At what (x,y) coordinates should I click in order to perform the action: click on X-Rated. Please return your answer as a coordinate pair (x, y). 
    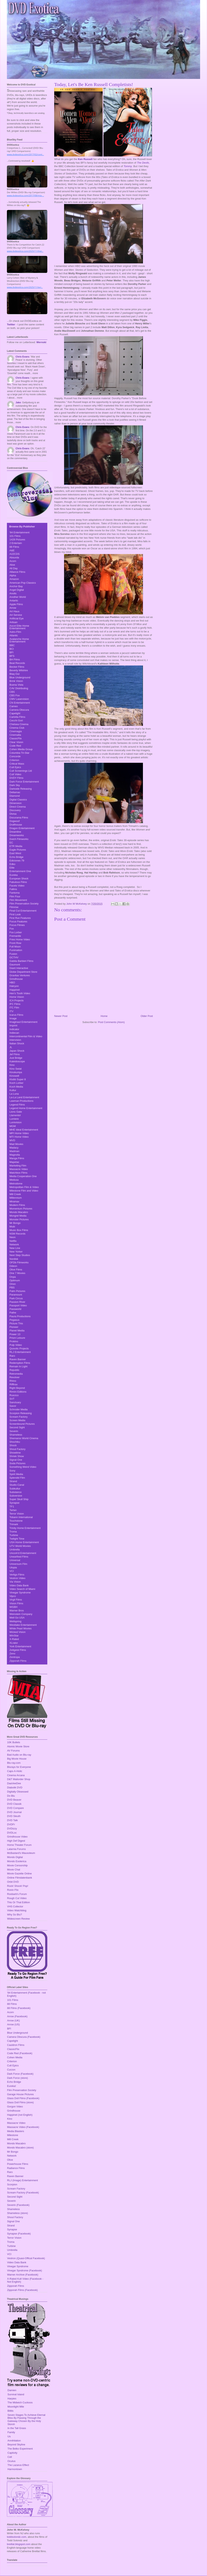
    Looking at the image, I should click on (14, 1639).